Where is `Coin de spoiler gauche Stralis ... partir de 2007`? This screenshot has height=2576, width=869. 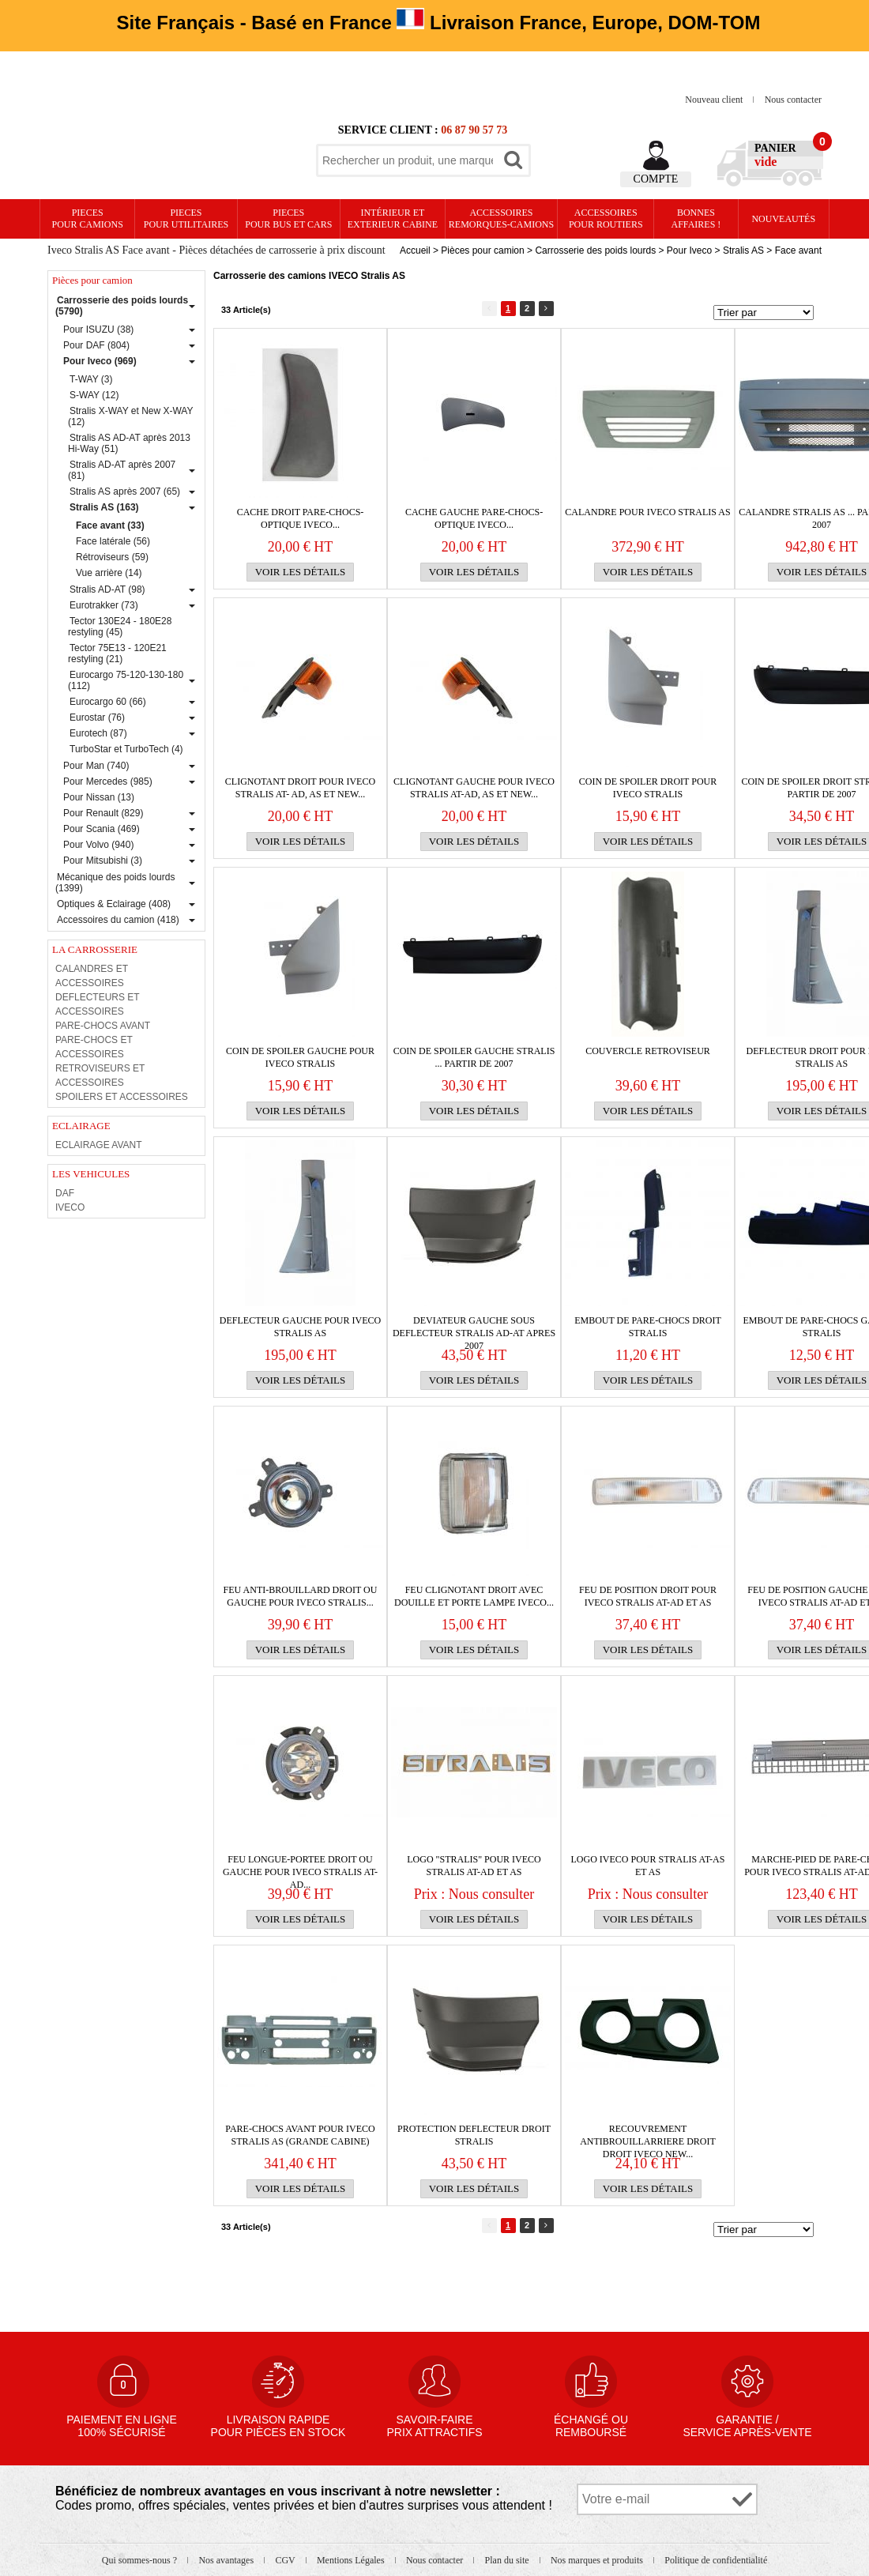
Coin de spoiler gauche Stralis ... partir de 2007 is located at coordinates (474, 1057).